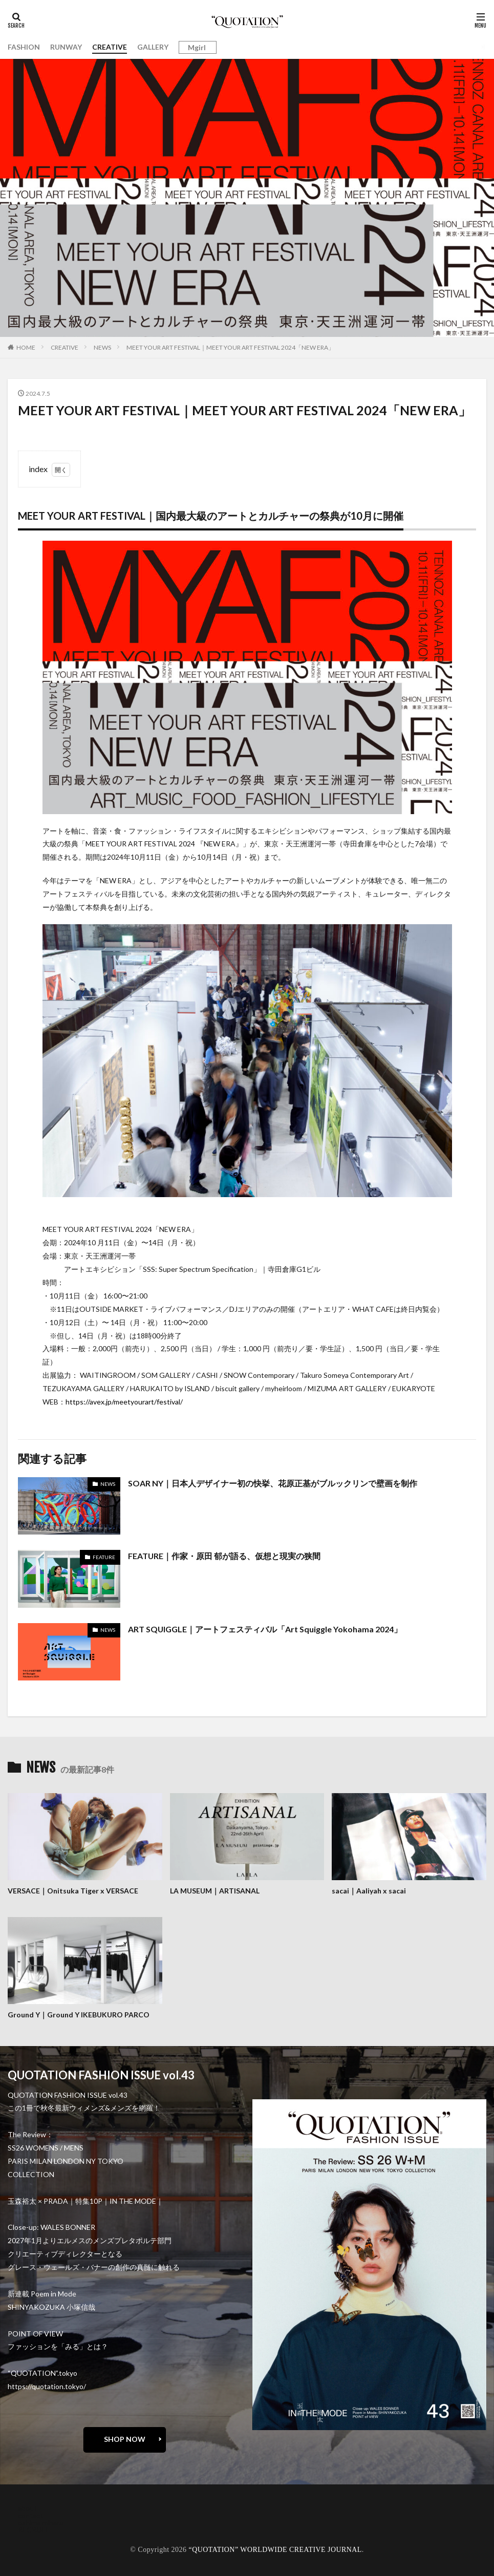 The width and height of the screenshot is (494, 2576). What do you see at coordinates (30, 2514) in the screenshot?
I see `contact` at bounding box center [30, 2514].